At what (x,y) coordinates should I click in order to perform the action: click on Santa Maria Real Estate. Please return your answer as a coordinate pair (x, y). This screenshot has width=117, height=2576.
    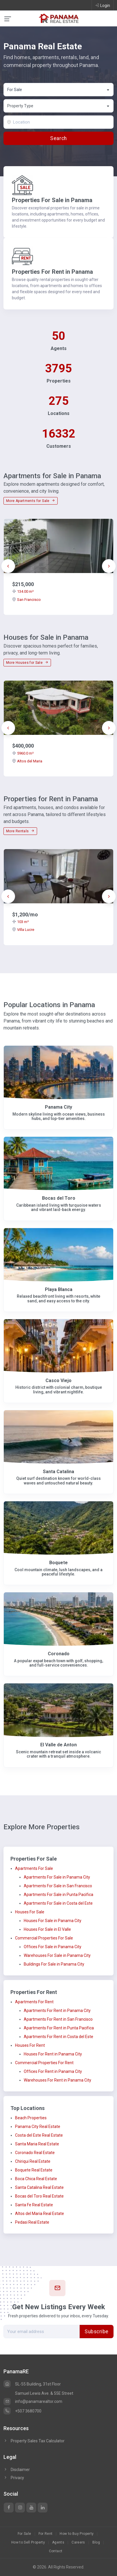
    Looking at the image, I should click on (37, 2144).